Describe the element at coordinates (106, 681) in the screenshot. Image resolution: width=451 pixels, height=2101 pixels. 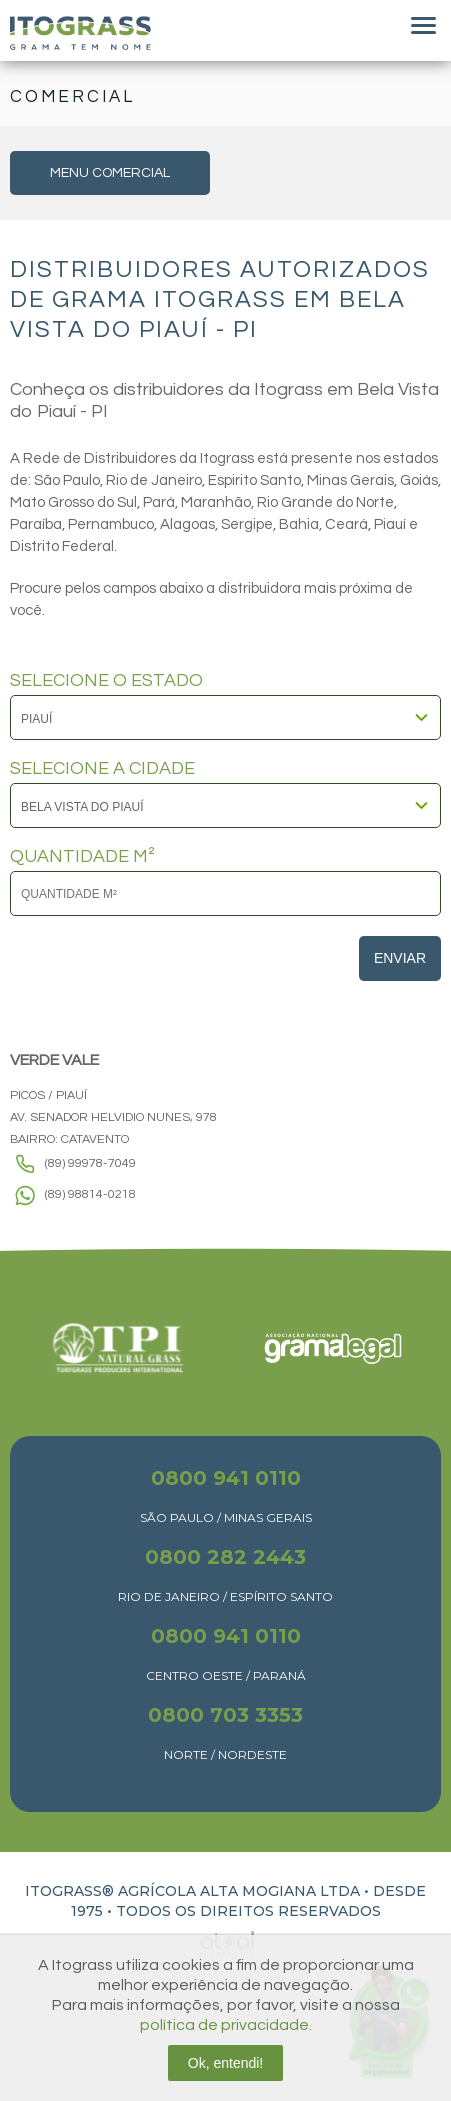
I see `SELECIONE O ESTADO` at that location.